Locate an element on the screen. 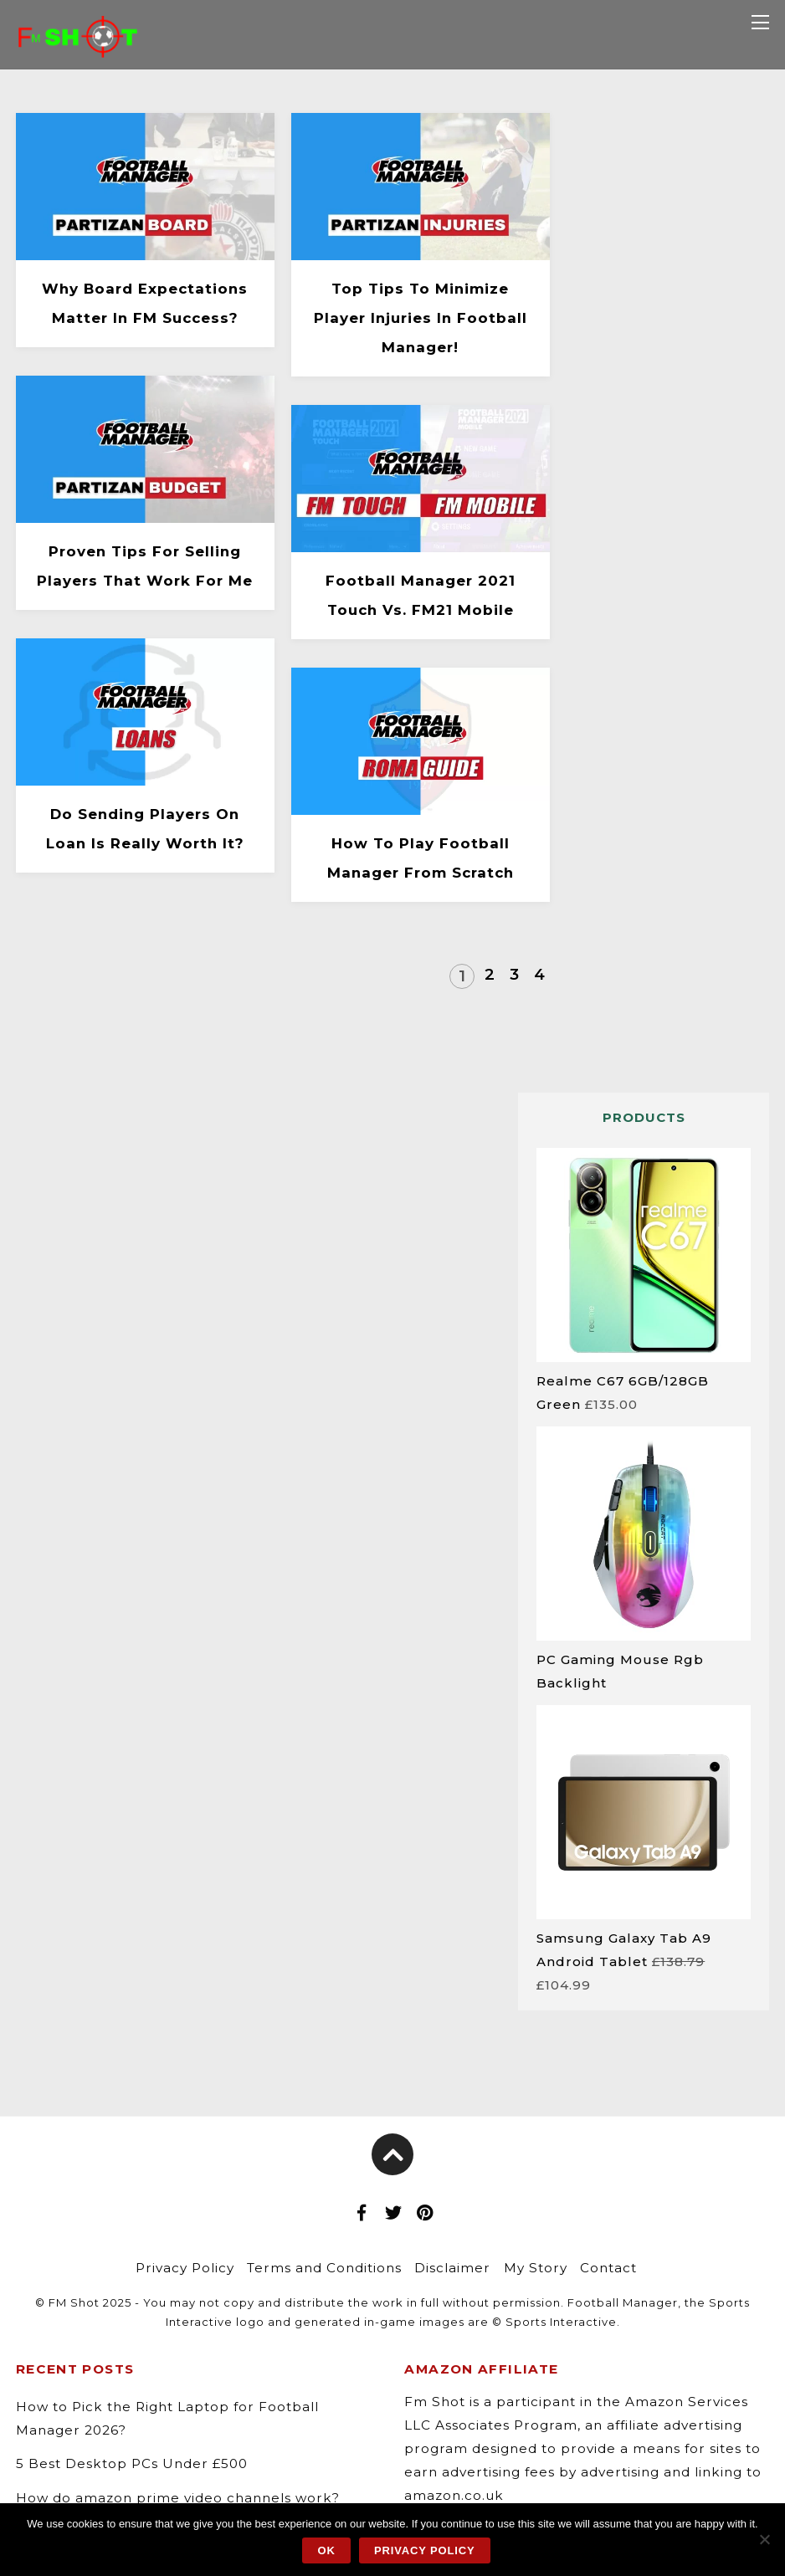 The height and width of the screenshot is (2576, 785). How do amazon prime video channels work? is located at coordinates (178, 2498).